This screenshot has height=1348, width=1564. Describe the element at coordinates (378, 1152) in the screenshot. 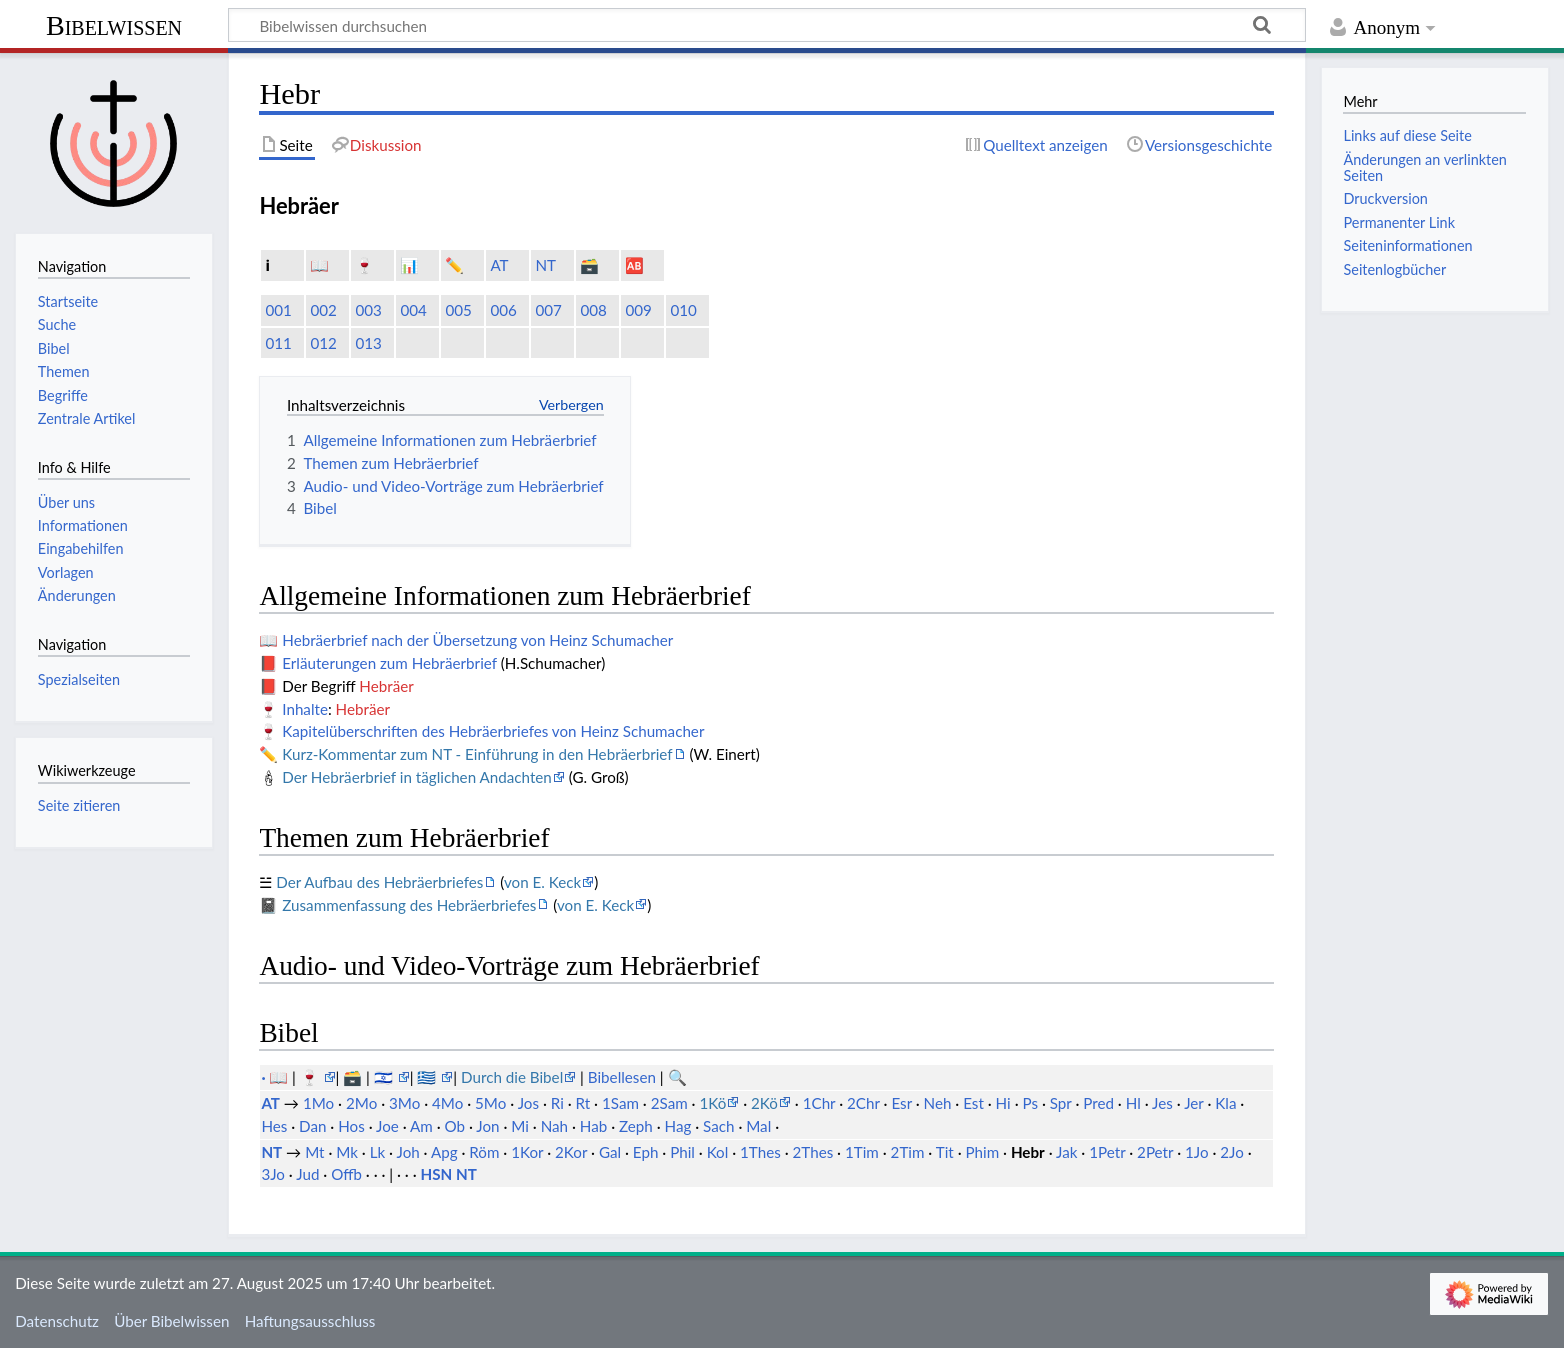

I see `Lk` at that location.